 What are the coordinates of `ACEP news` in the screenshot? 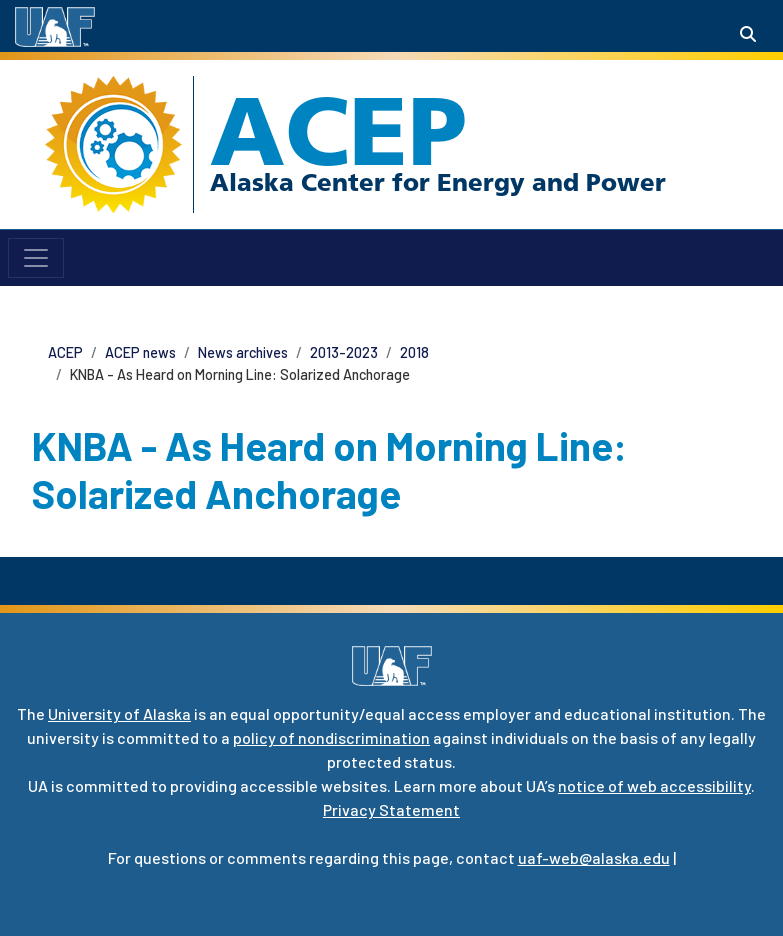 It's located at (140, 352).